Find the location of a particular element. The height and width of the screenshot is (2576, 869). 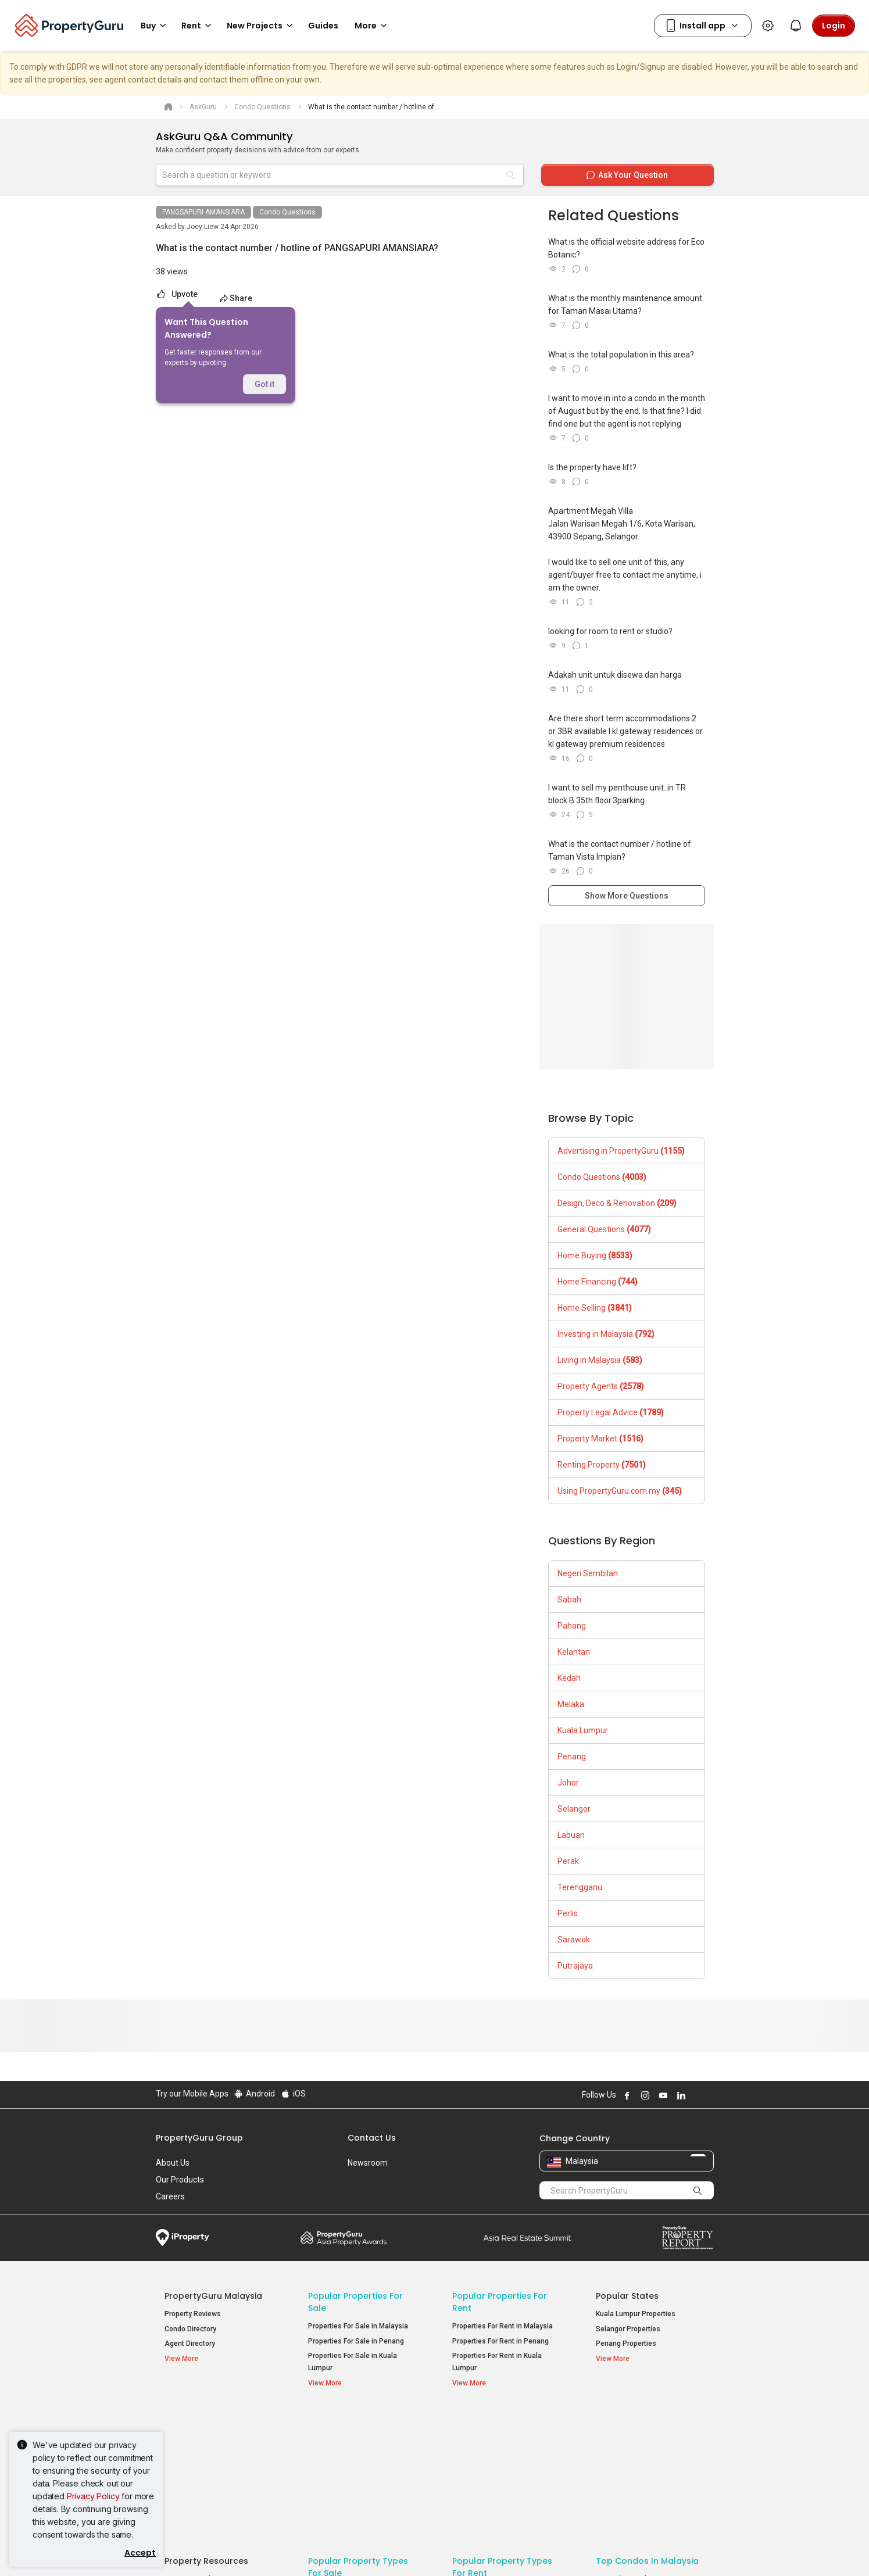

Properties For Rent in Penang is located at coordinates (500, 2341).